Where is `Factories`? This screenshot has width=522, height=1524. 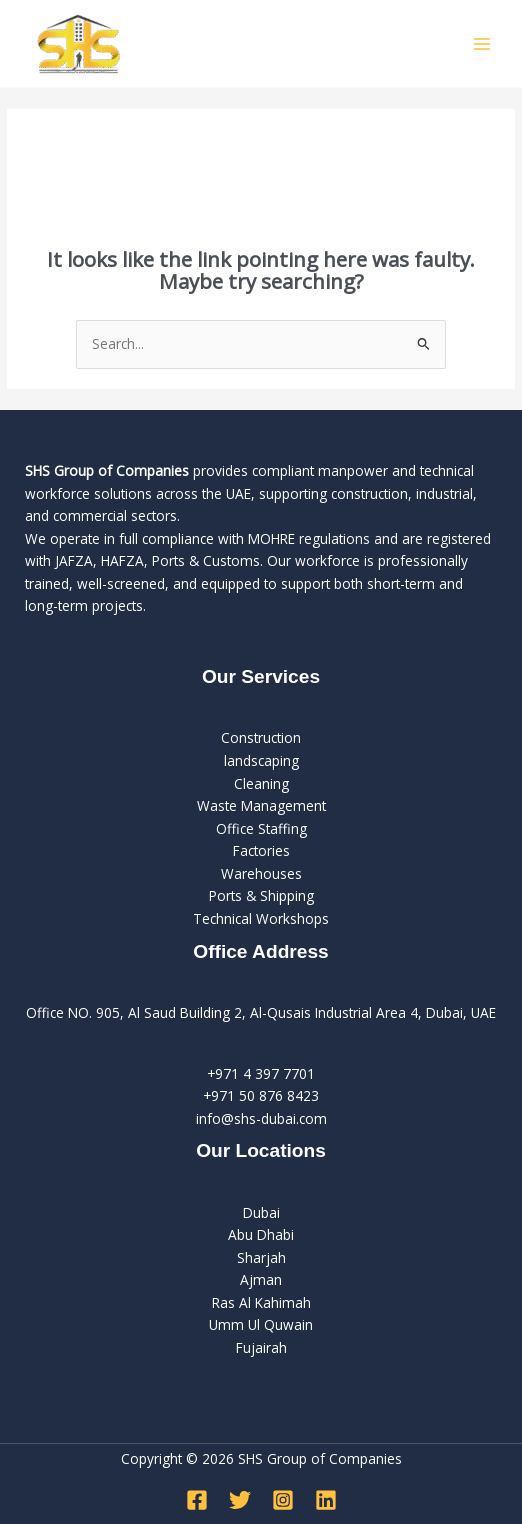 Factories is located at coordinates (261, 850).